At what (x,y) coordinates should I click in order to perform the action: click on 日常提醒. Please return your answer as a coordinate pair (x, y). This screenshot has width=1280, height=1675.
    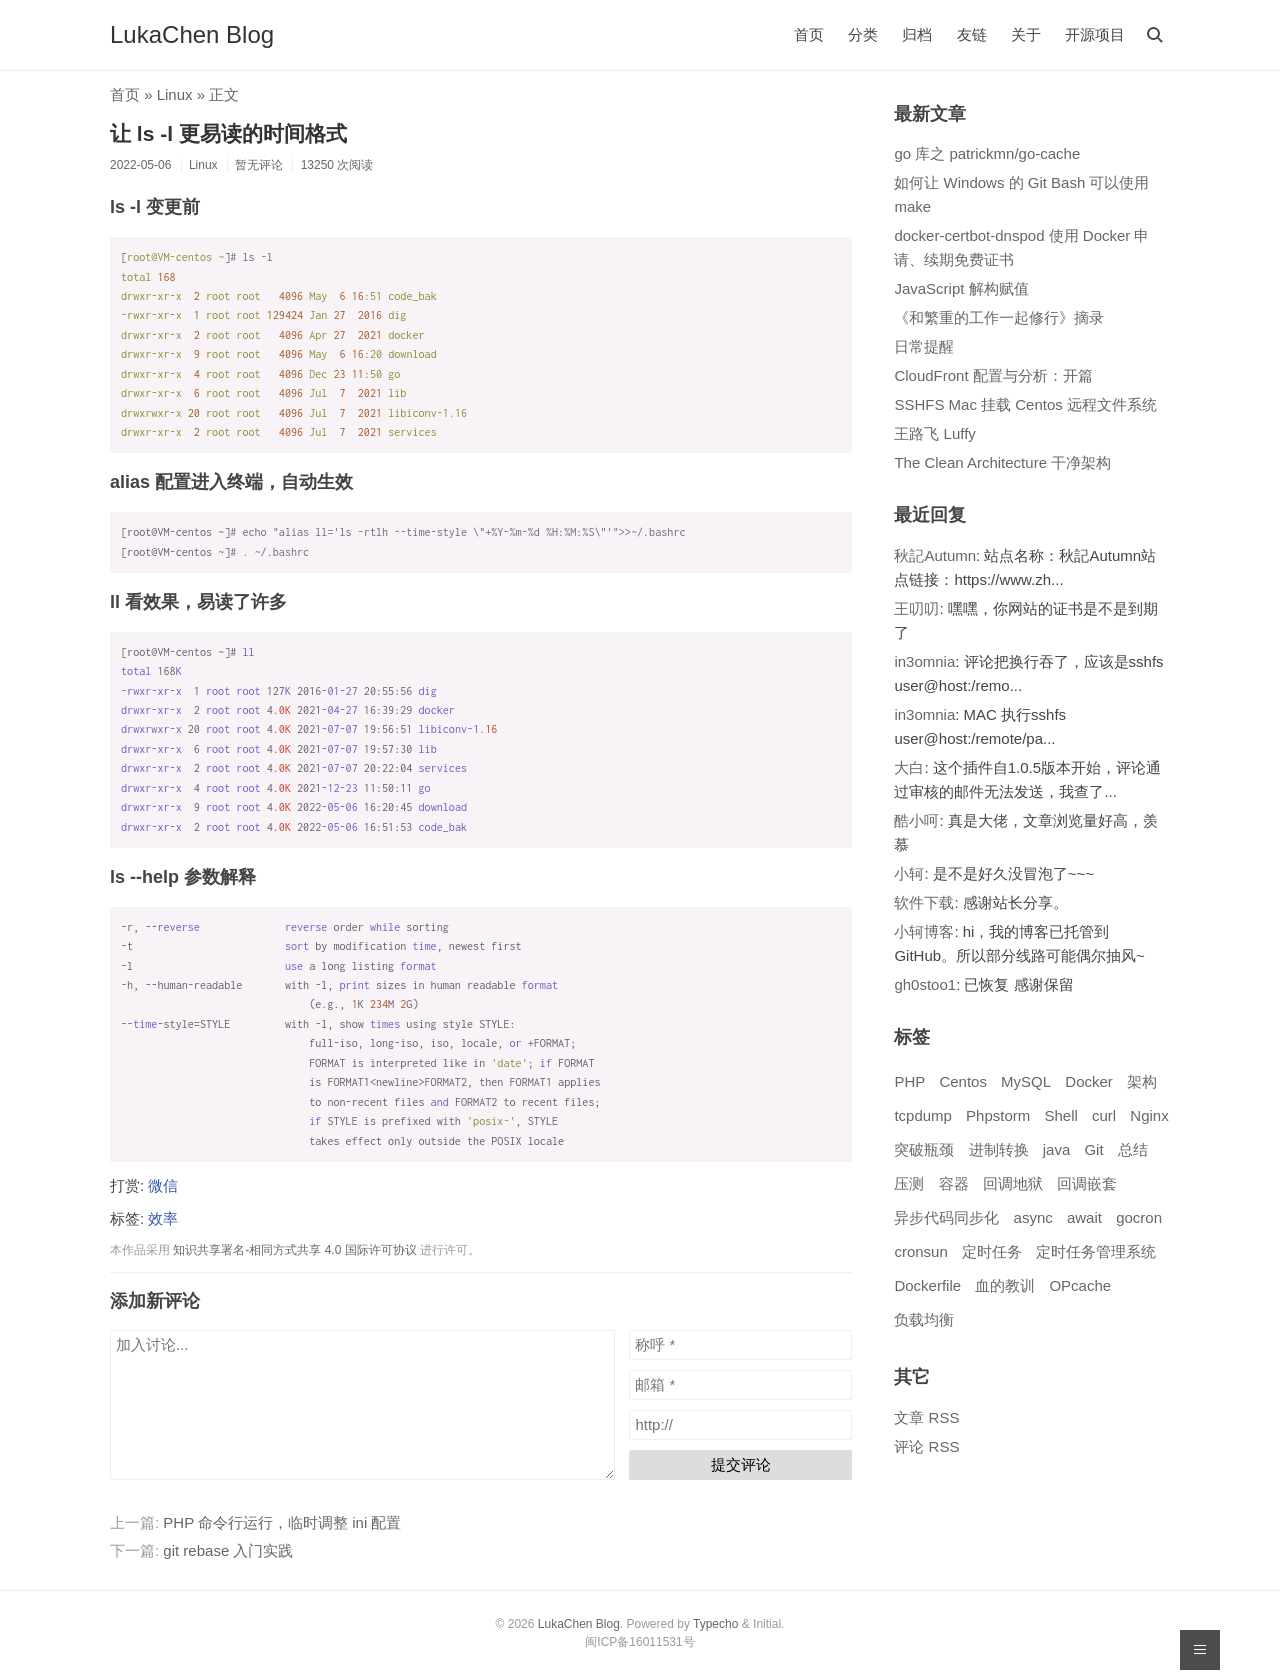
    Looking at the image, I should click on (924, 346).